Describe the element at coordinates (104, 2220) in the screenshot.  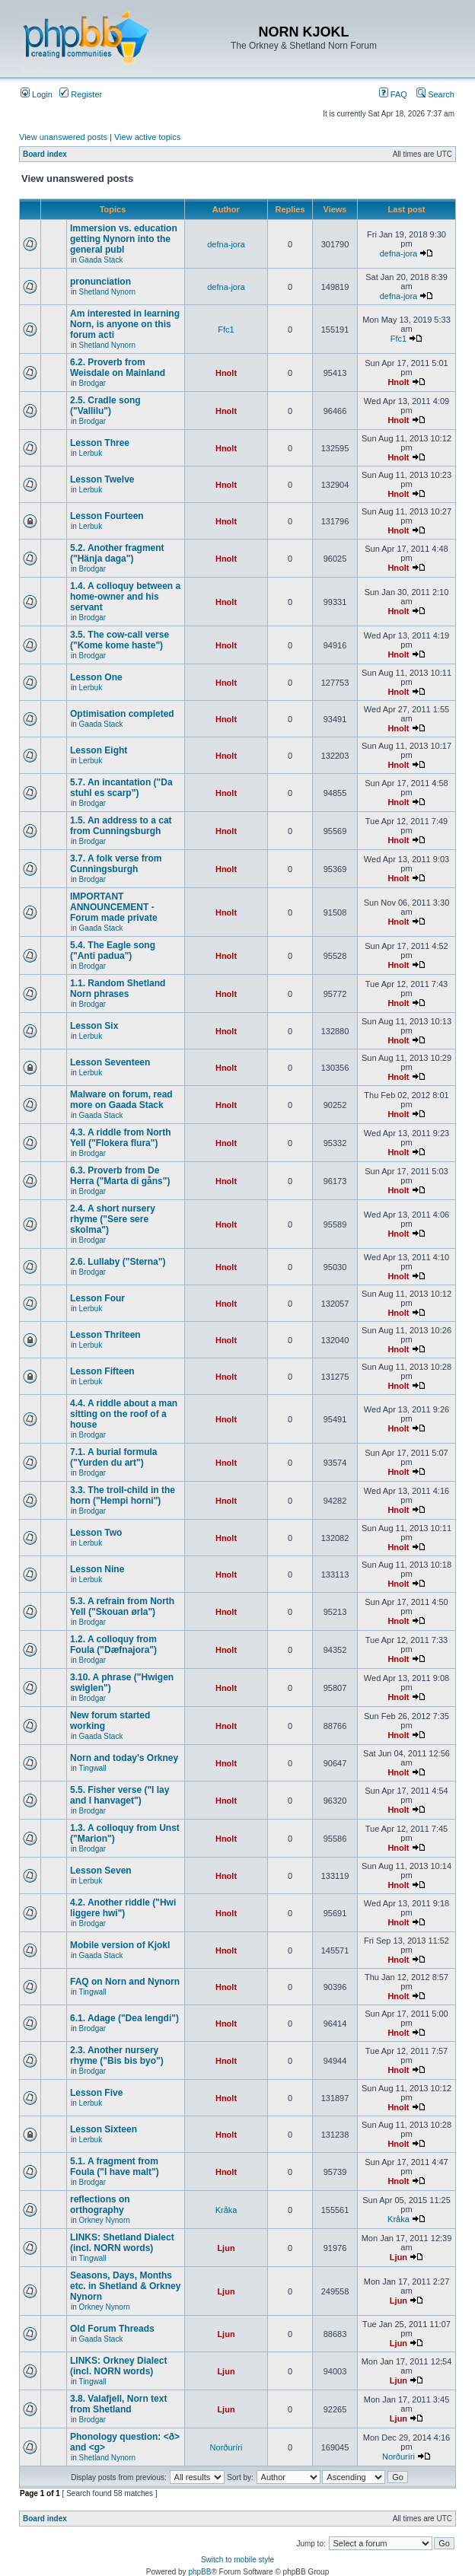
I see `Orkney Nynorn` at that location.